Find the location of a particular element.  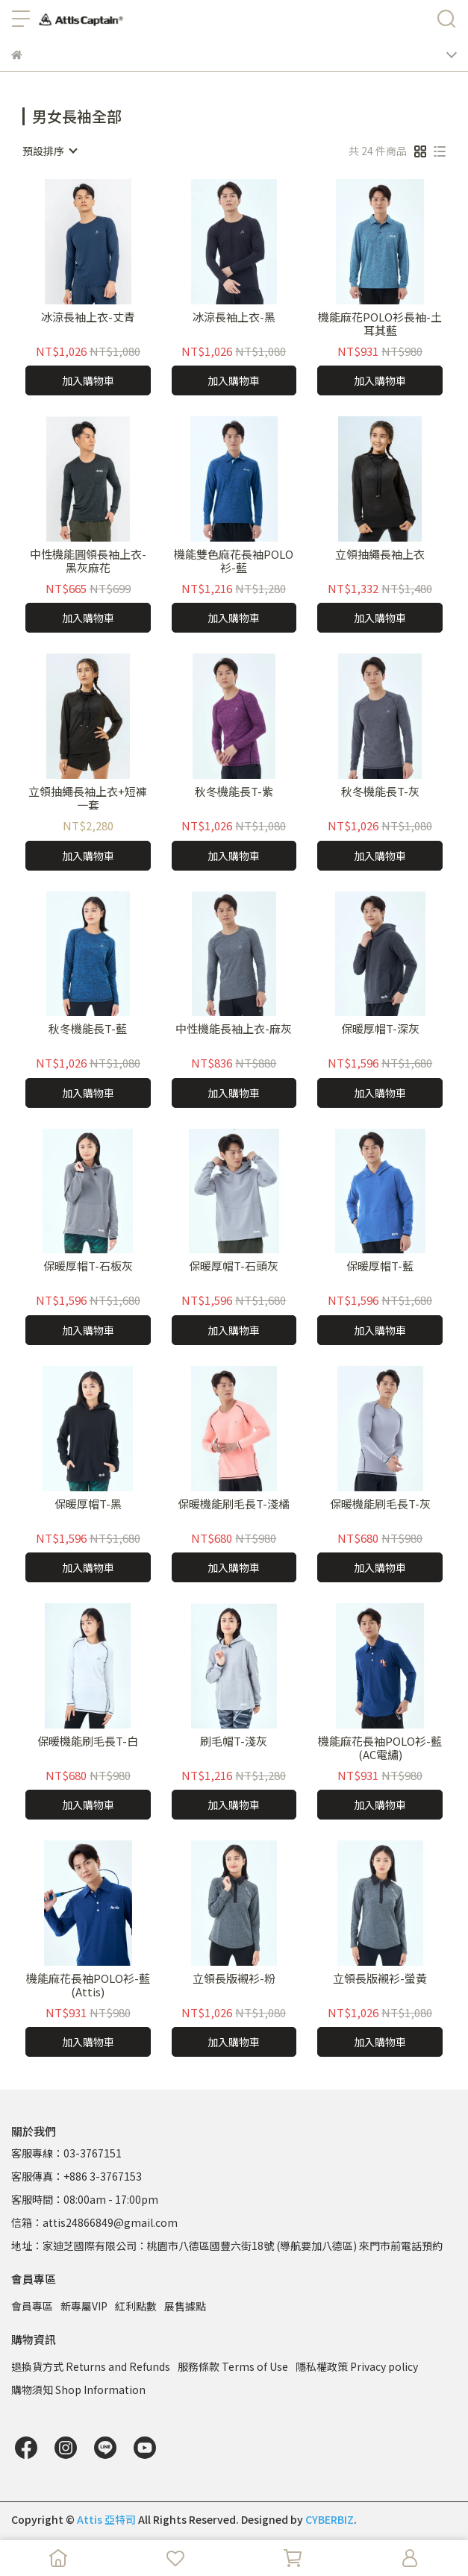

機能麻花長袖POLO衫-藍(Attis) is located at coordinates (88, 1985).